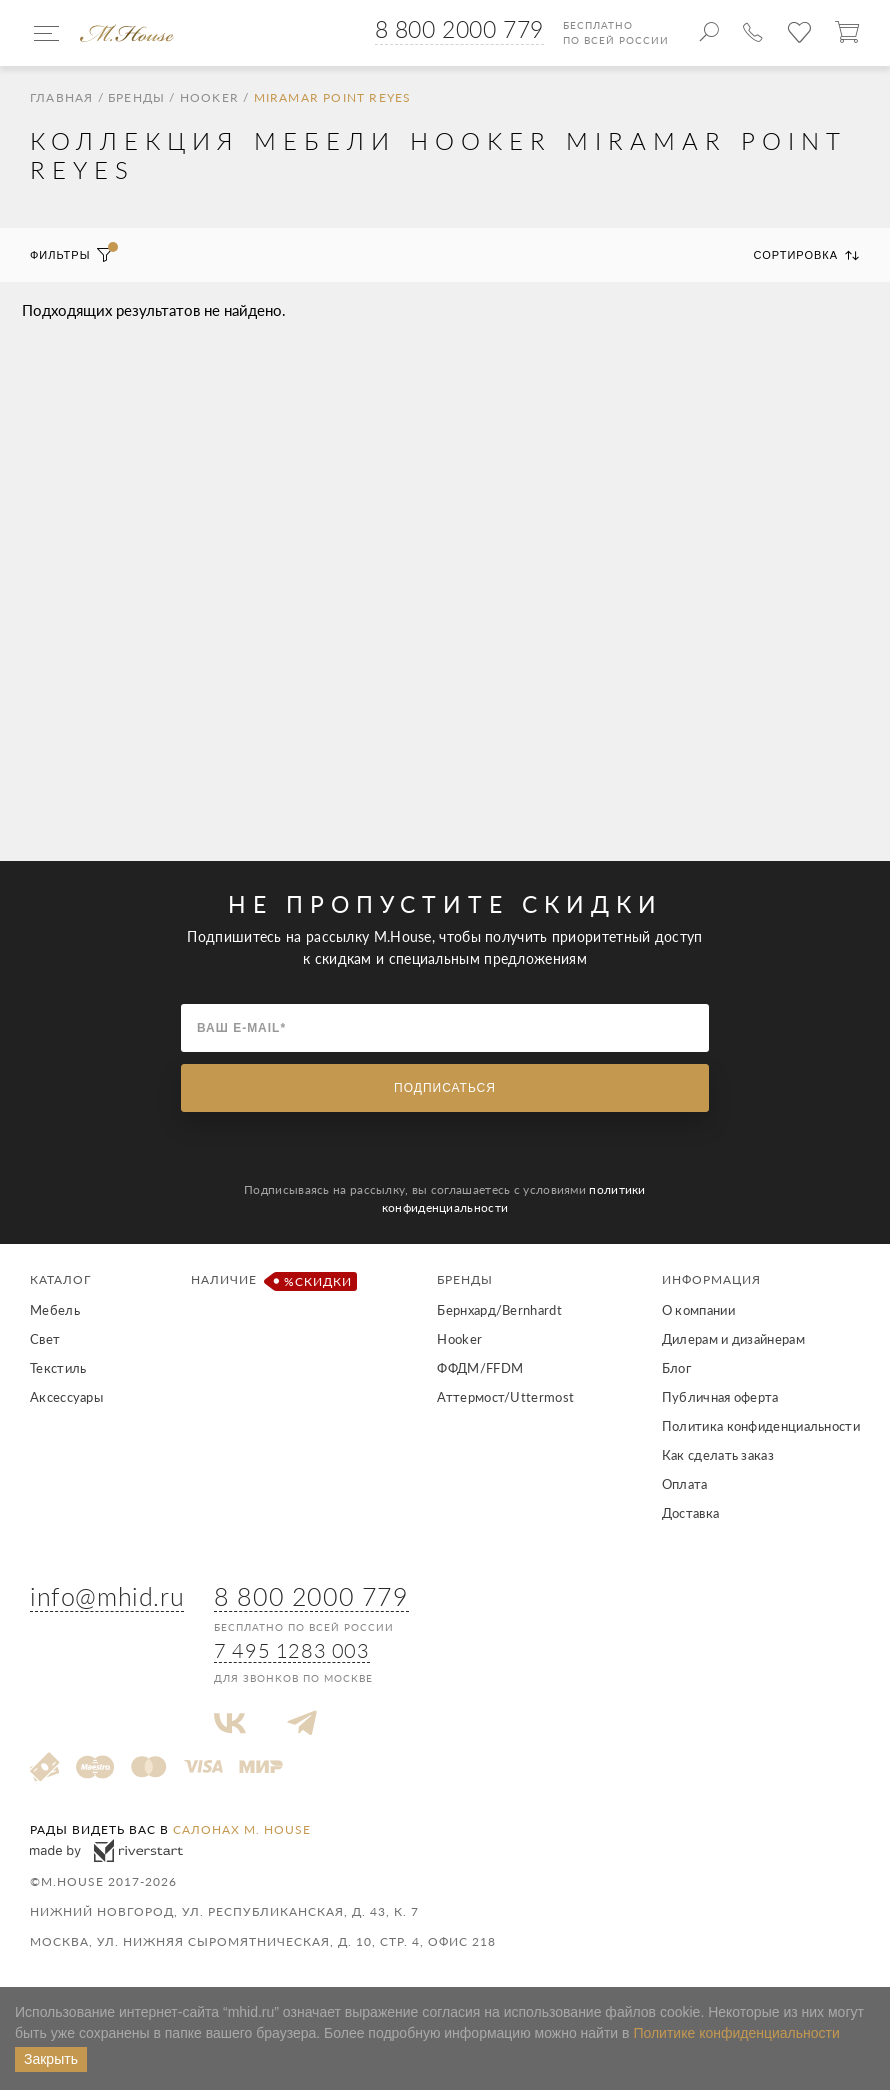  What do you see at coordinates (499, 1310) in the screenshot?
I see `Бернхард/Bernhardt` at bounding box center [499, 1310].